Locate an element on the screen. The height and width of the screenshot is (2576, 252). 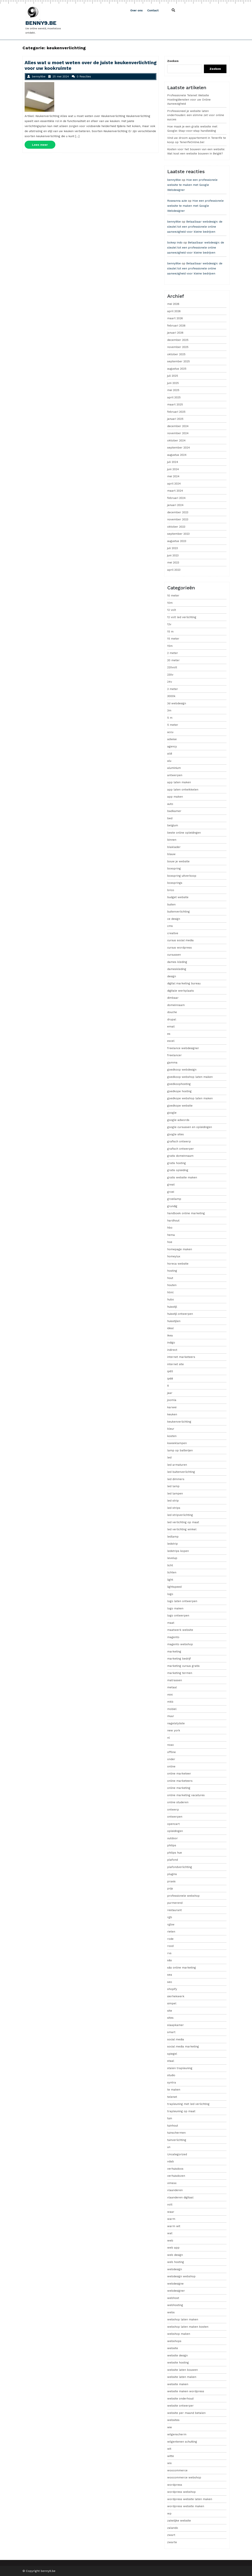
light is located at coordinates (170, 1579).